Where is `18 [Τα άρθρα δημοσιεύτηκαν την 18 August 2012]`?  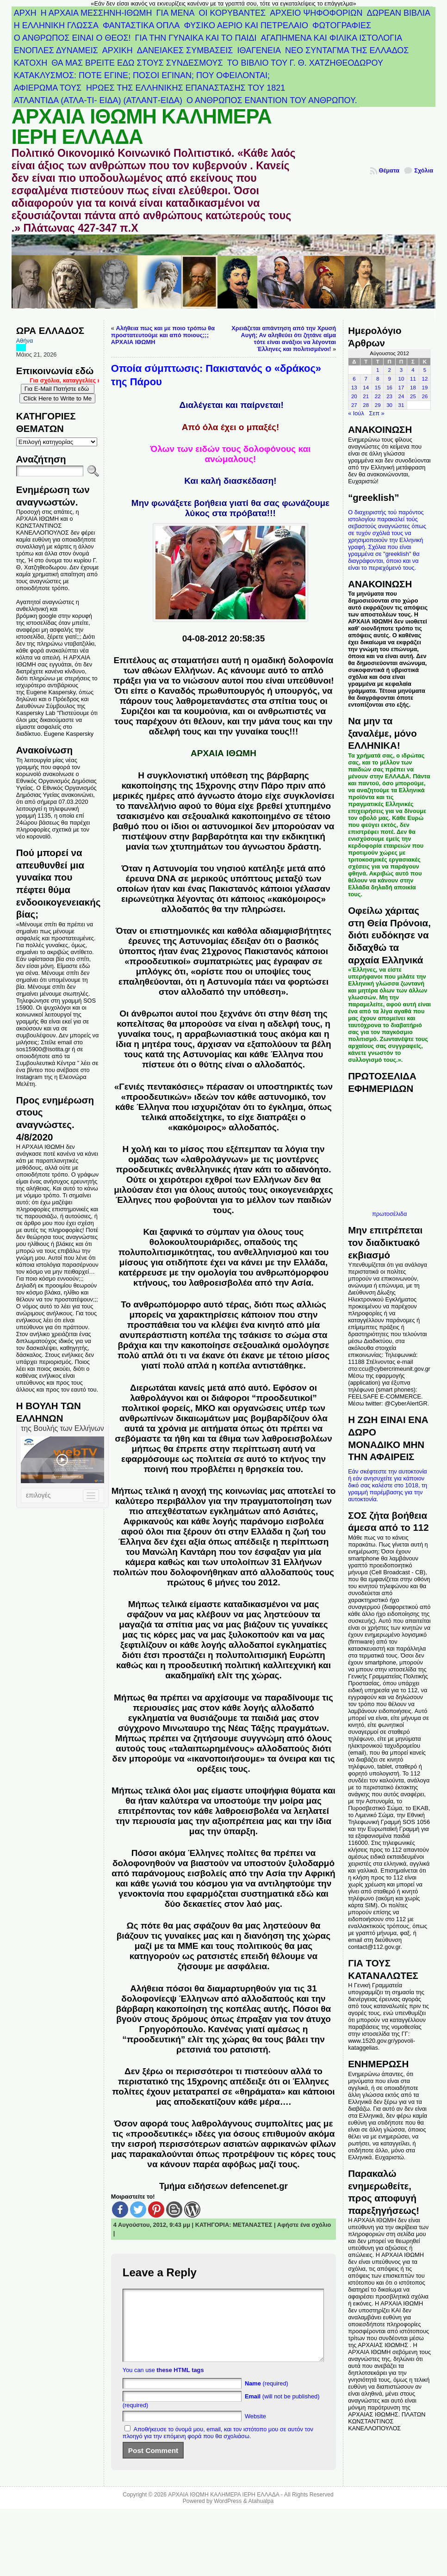 18 [Τα άρθρα δημοσιεύτηκαν την 18 August 2012] is located at coordinates (413, 387).